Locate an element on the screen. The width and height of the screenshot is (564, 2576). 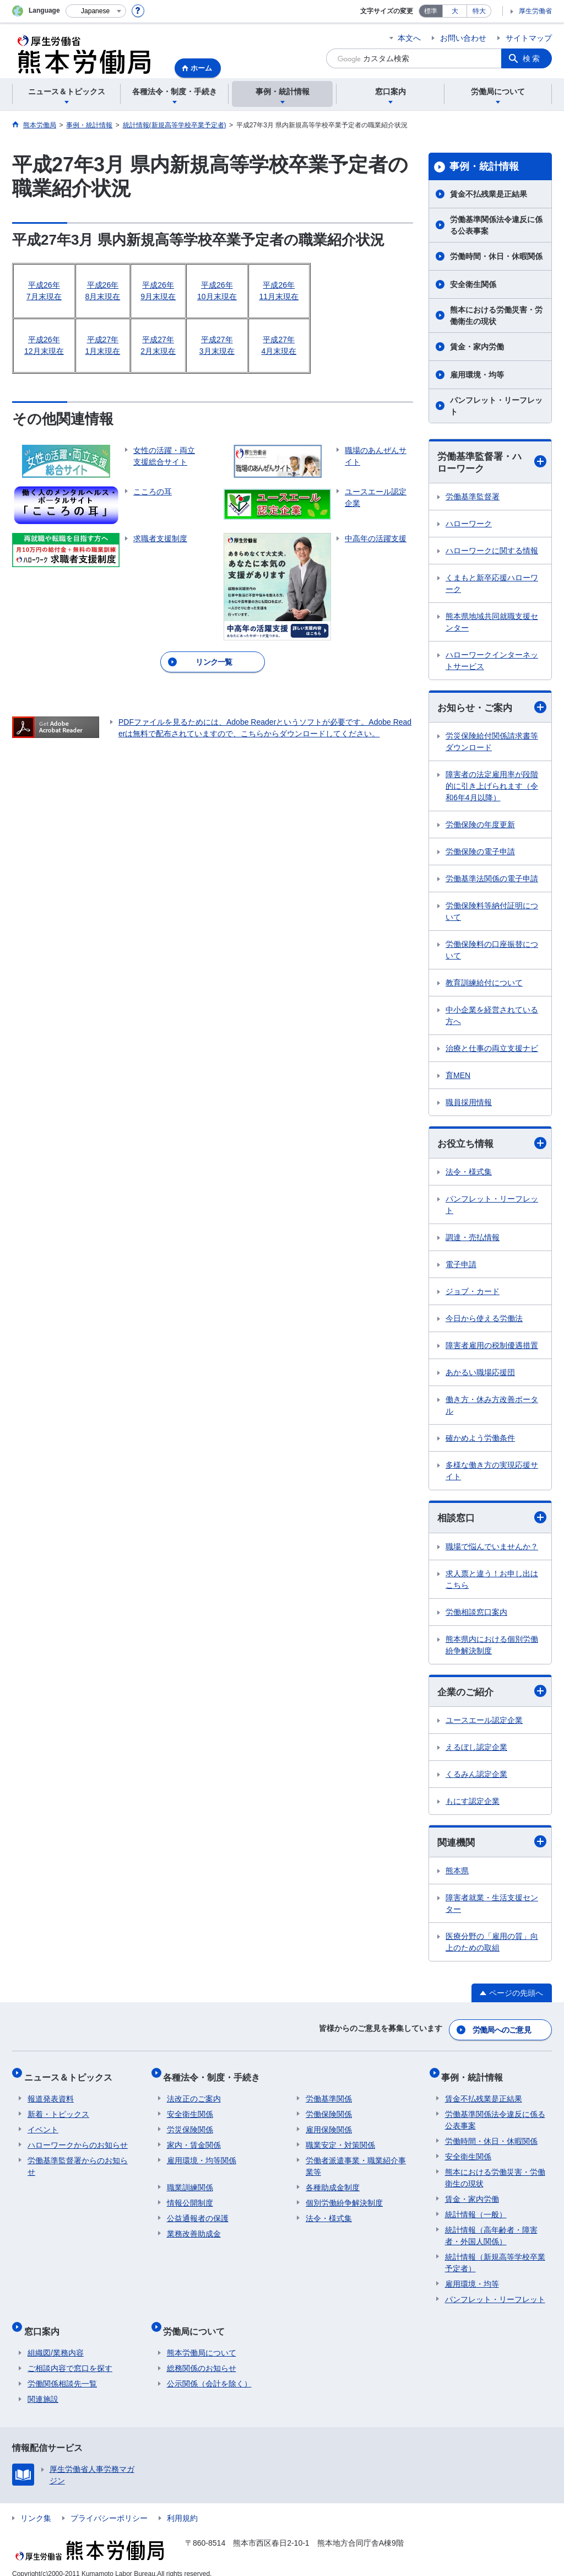
ハローワークインターネットサービス is located at coordinates (492, 662).